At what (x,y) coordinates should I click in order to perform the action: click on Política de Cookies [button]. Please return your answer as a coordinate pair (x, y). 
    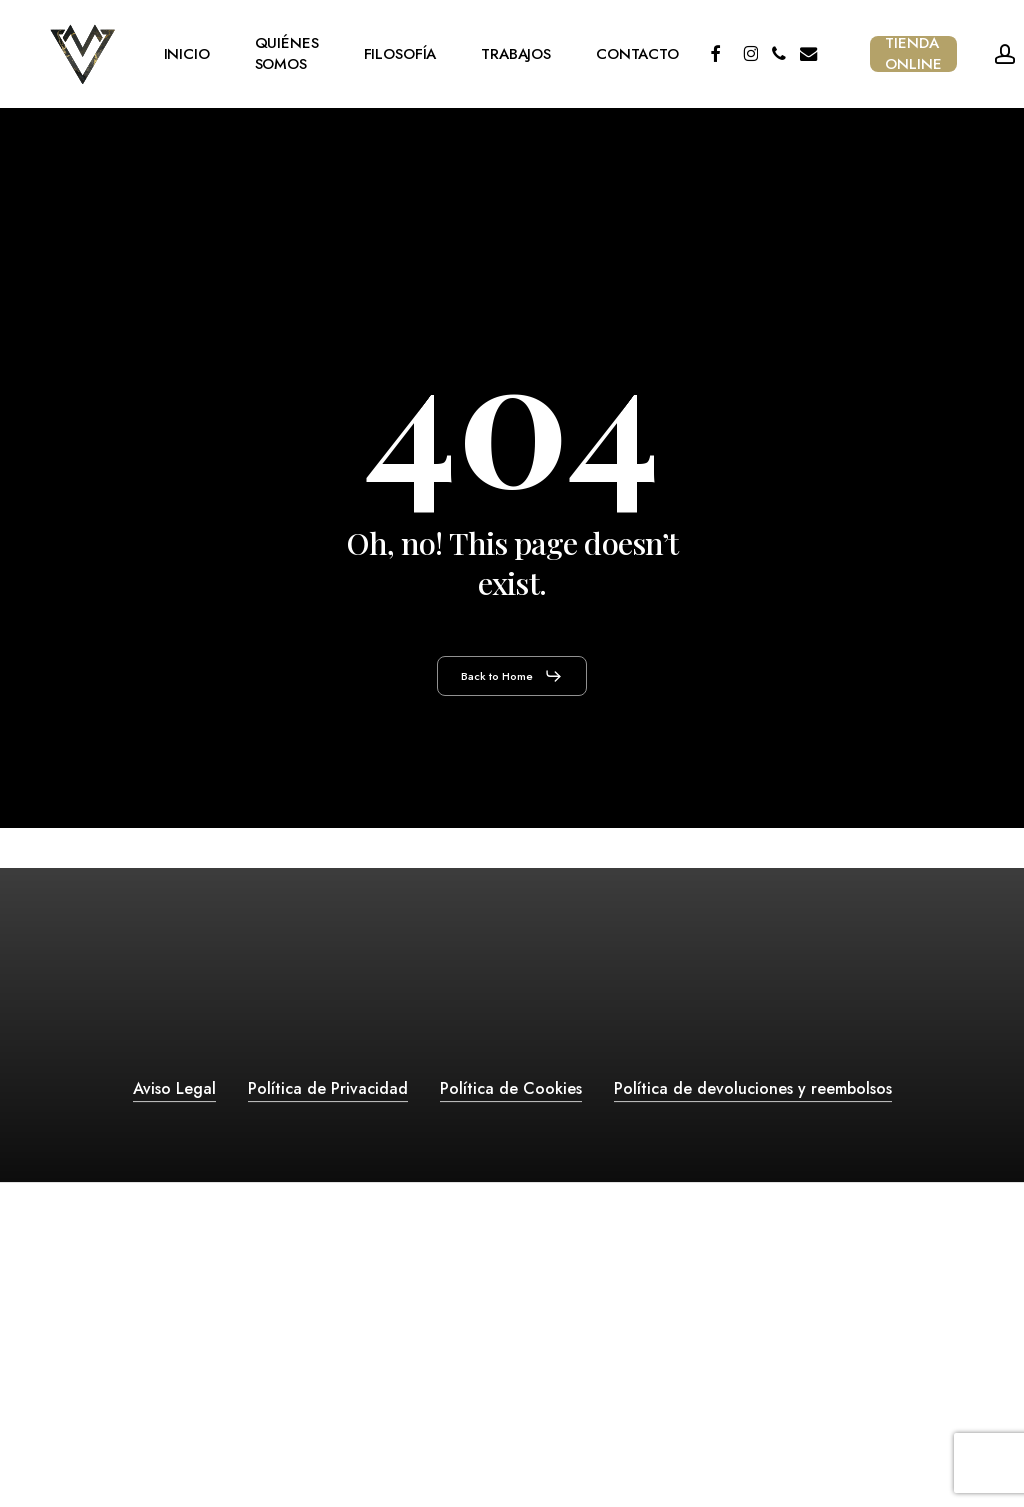
    Looking at the image, I should click on (511, 1088).